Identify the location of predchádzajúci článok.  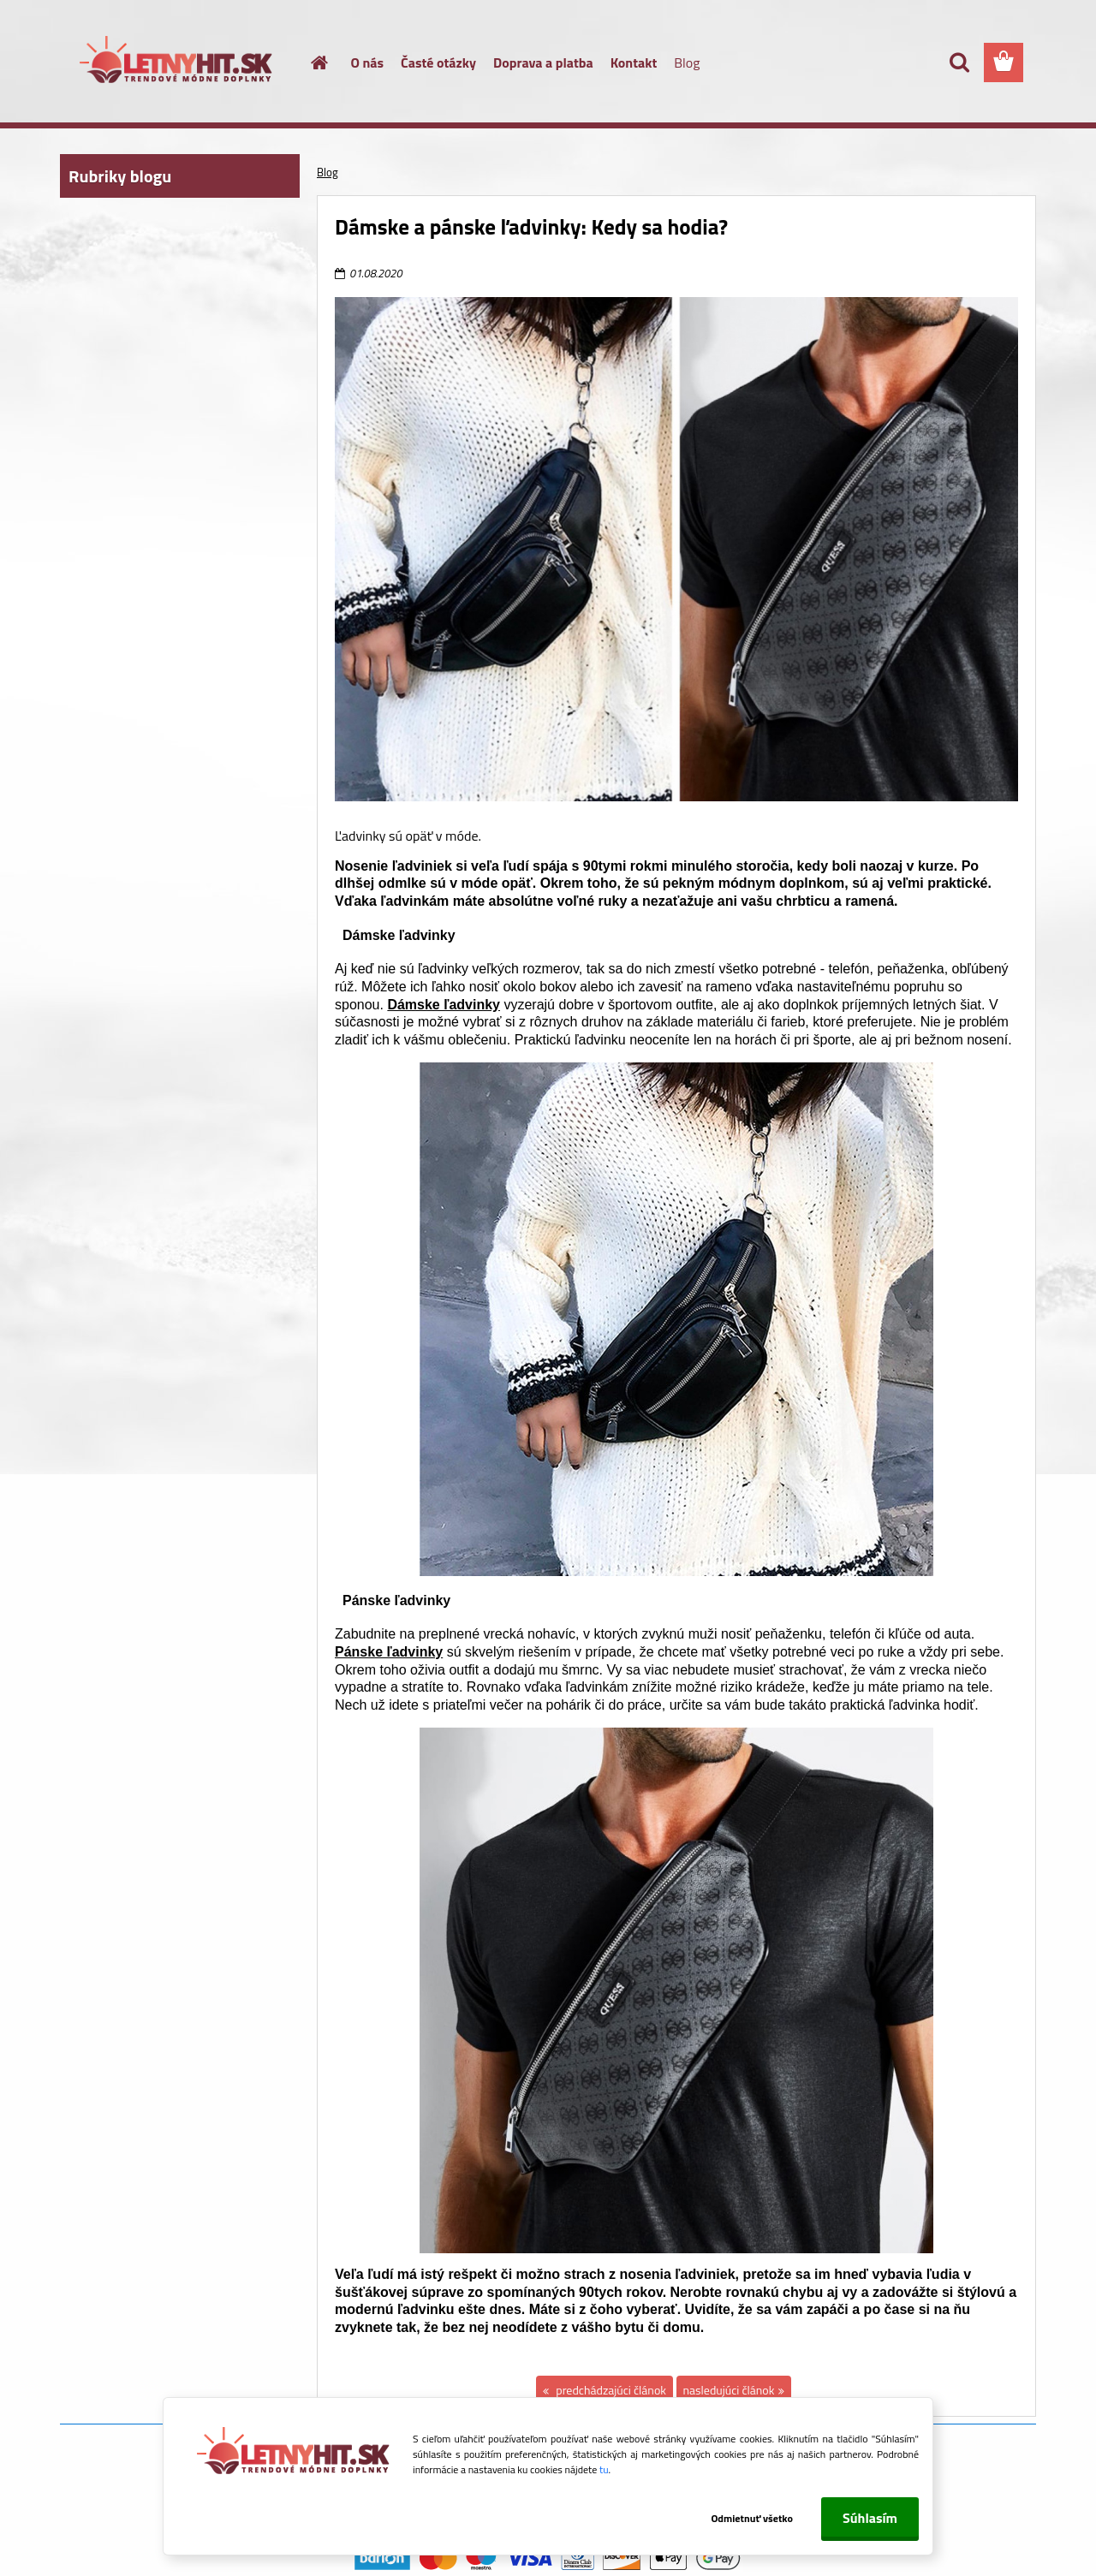
(609, 2390).